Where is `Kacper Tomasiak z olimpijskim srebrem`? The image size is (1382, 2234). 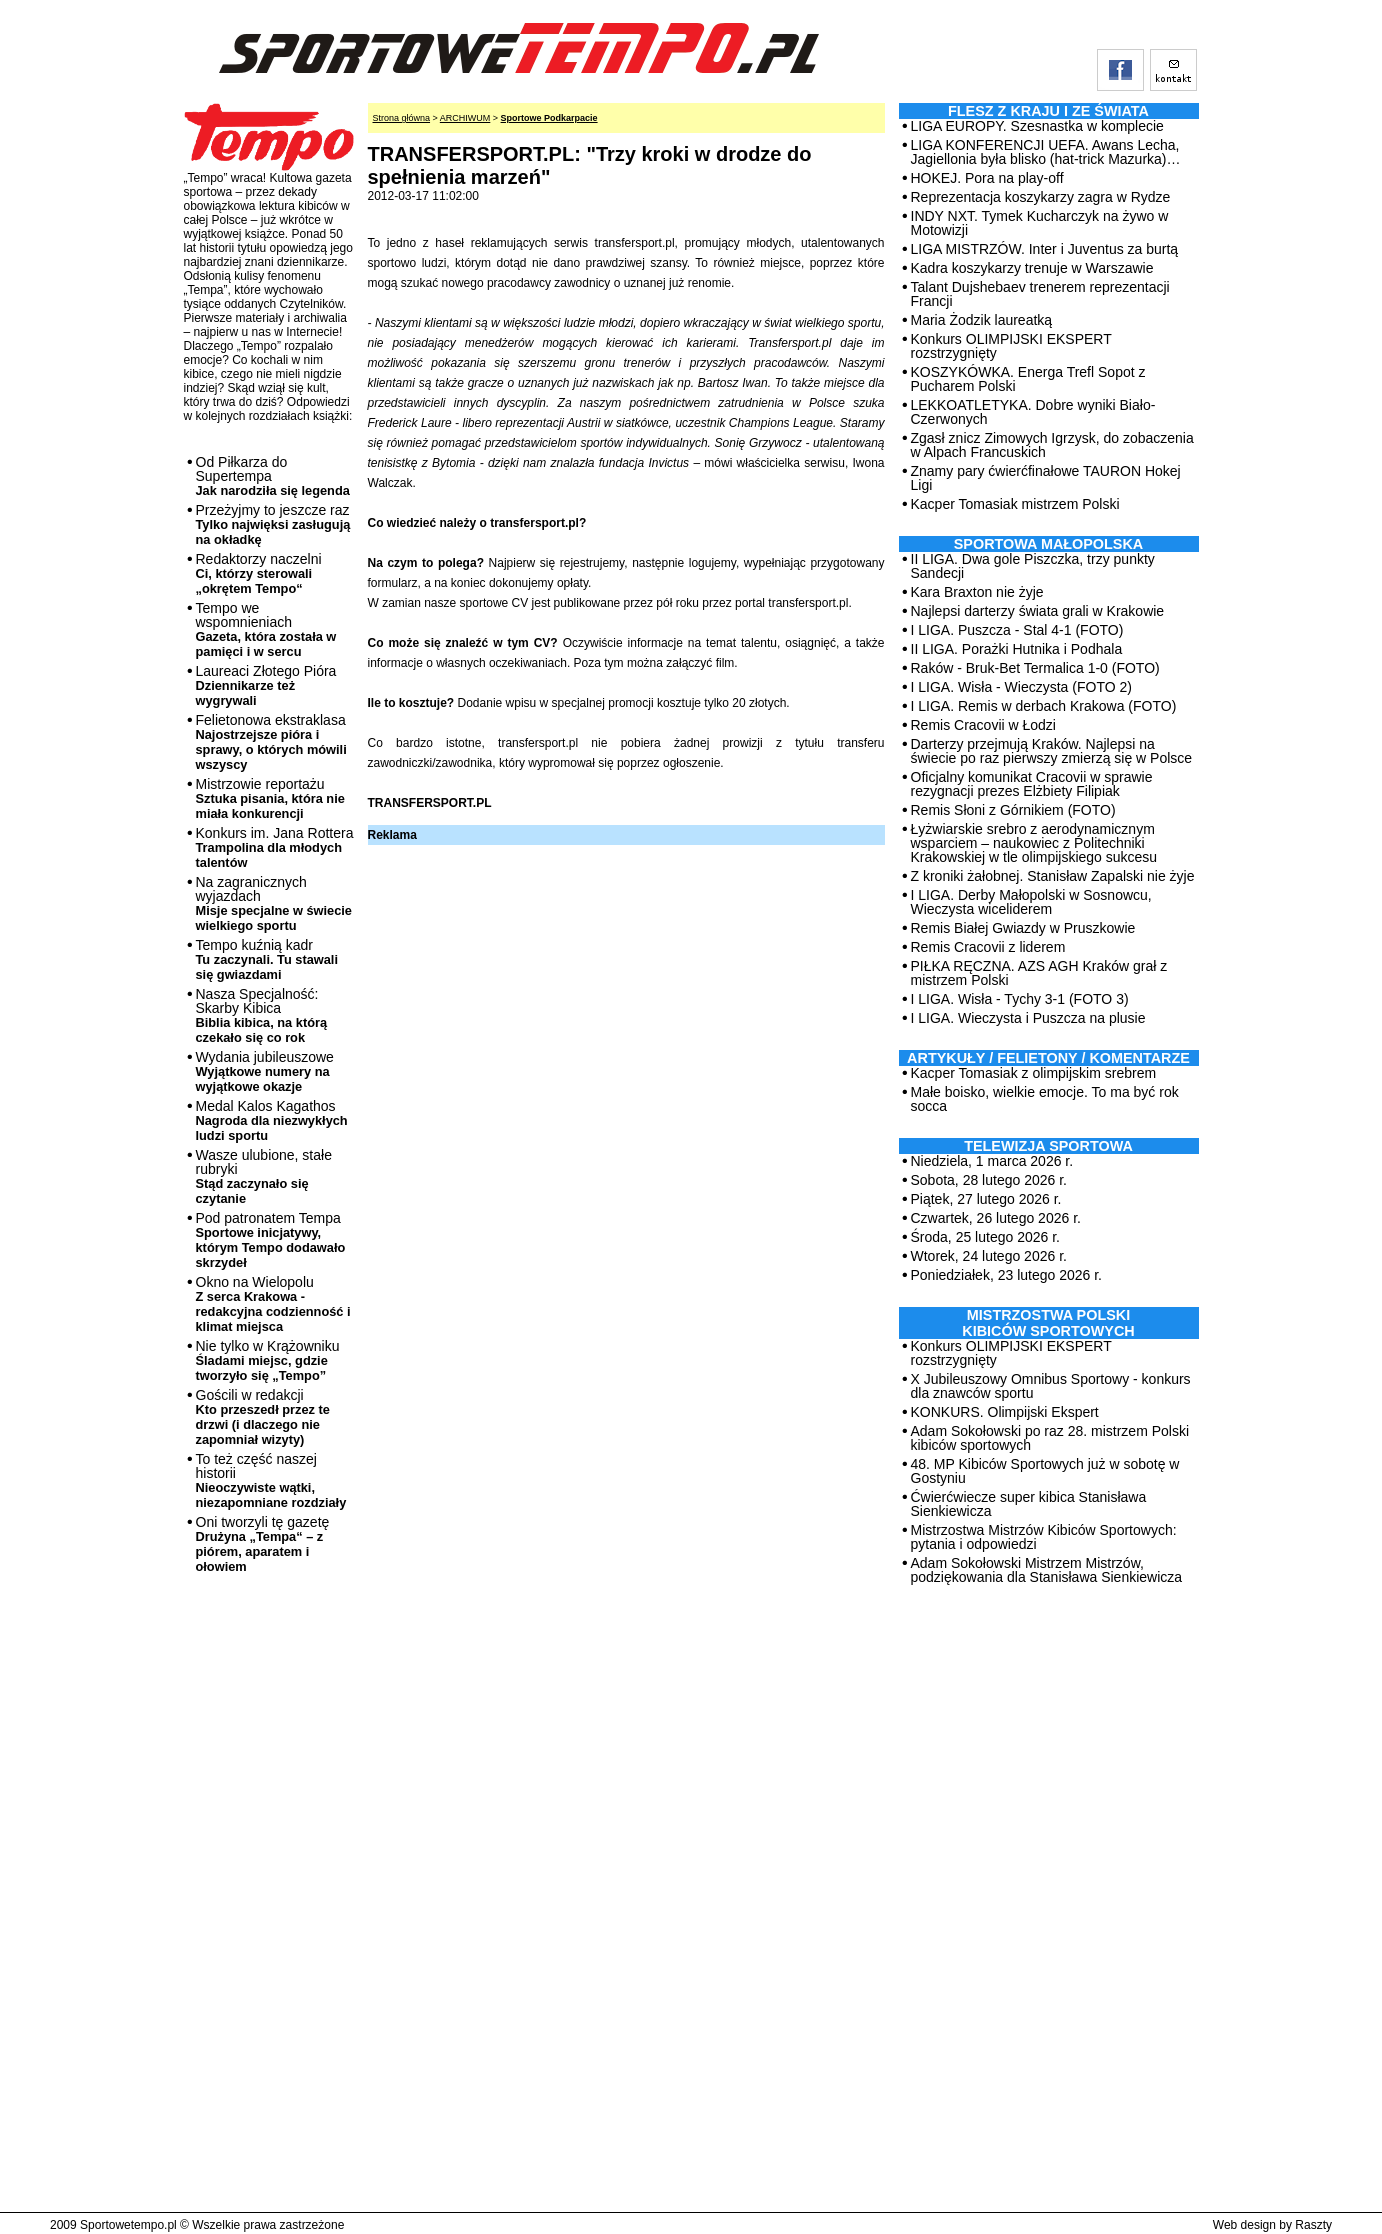
Kacper Tomasiak z olimpijskim srebrem is located at coordinates (1034, 1073).